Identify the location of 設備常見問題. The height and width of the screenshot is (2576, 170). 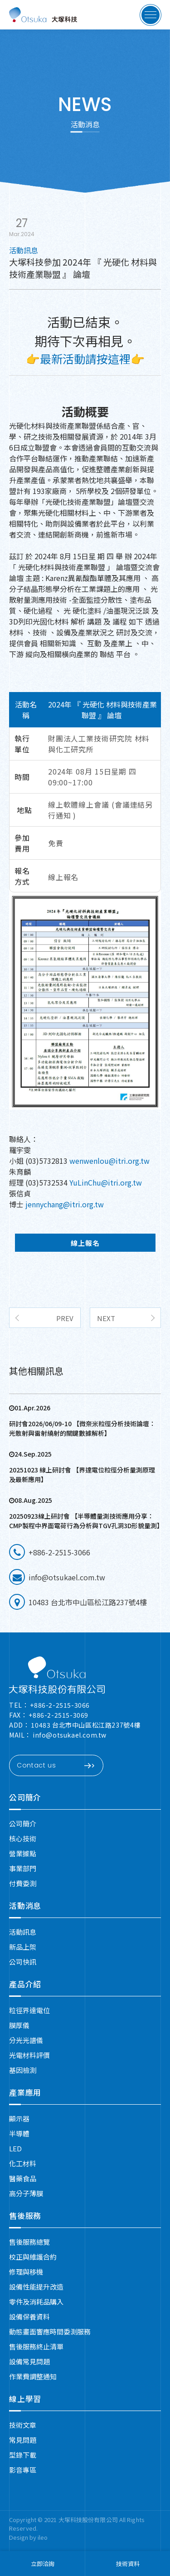
(29, 2361).